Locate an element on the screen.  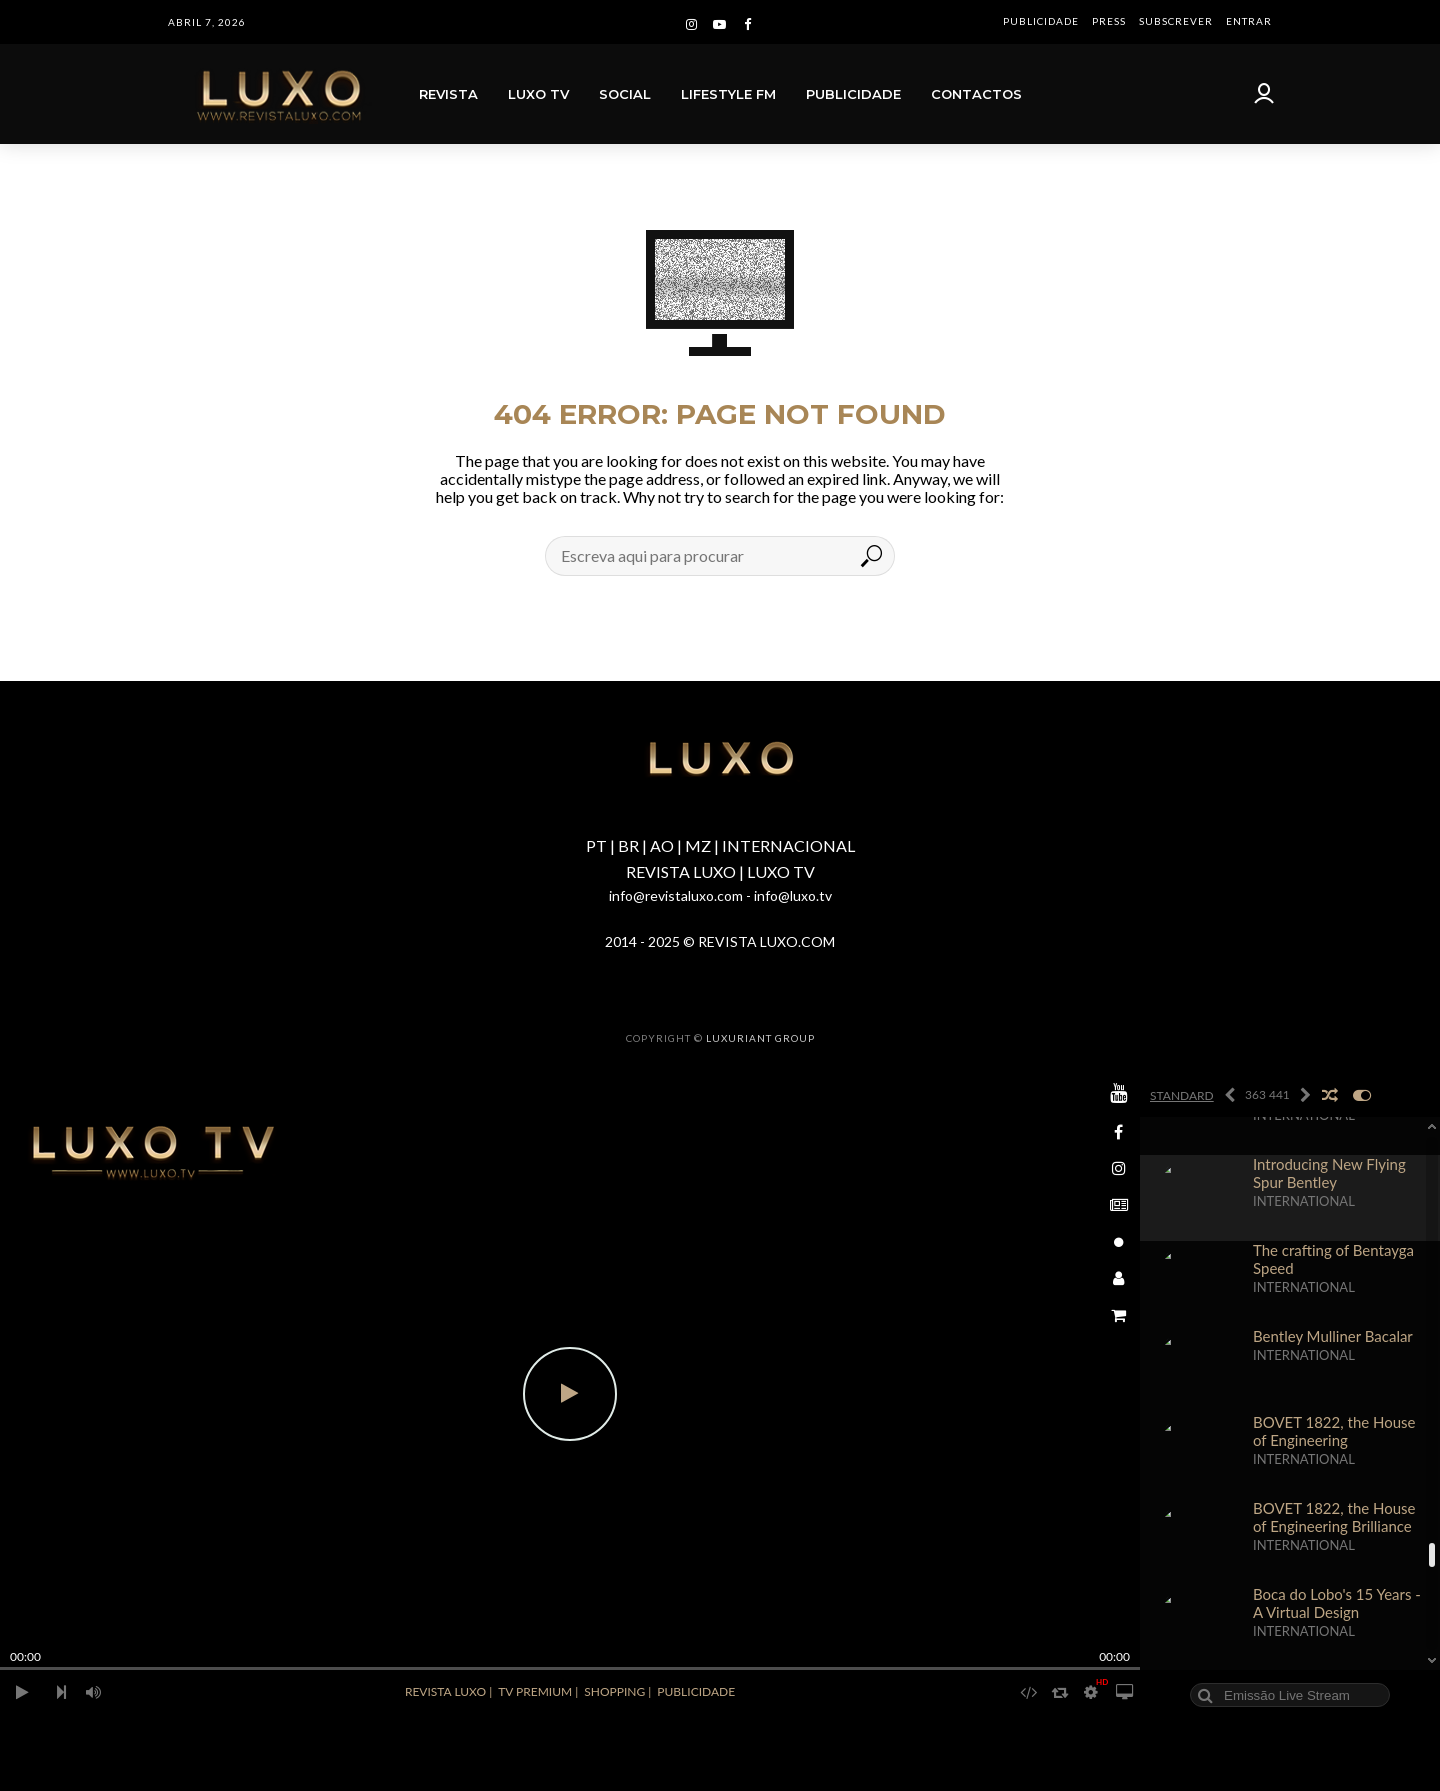
REVISTA is located at coordinates (448, 94).